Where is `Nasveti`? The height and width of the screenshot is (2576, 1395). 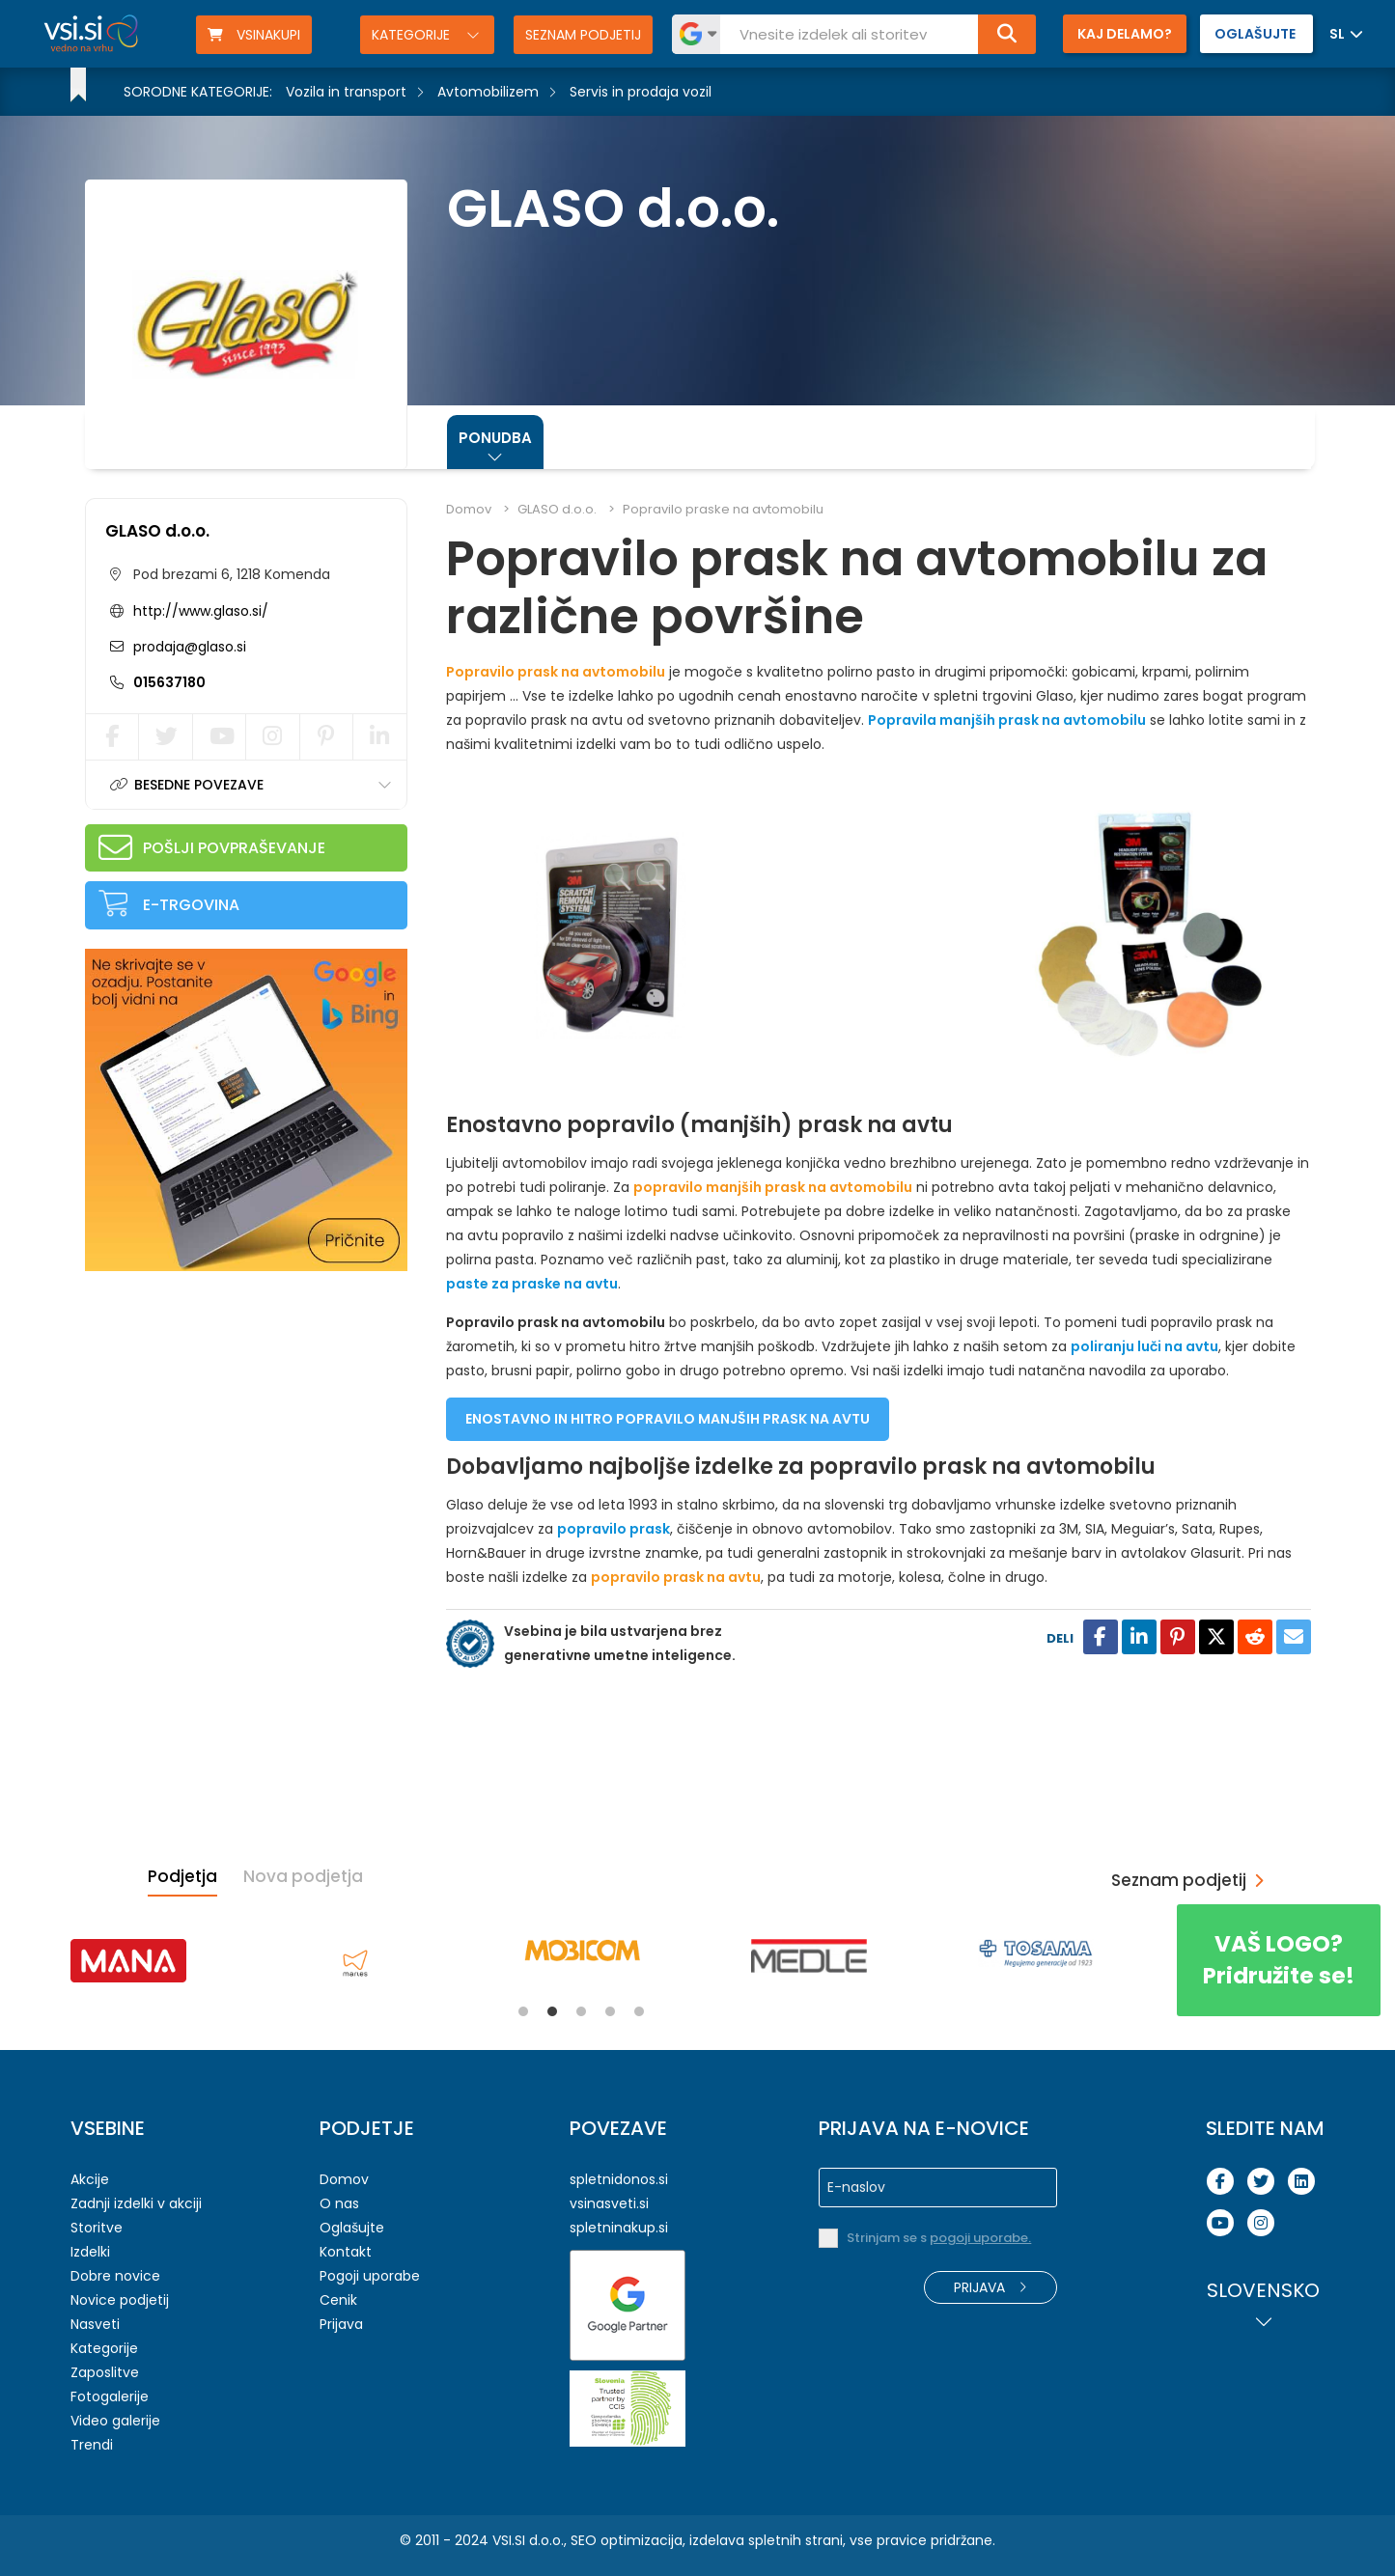
Nasveti is located at coordinates (95, 2324).